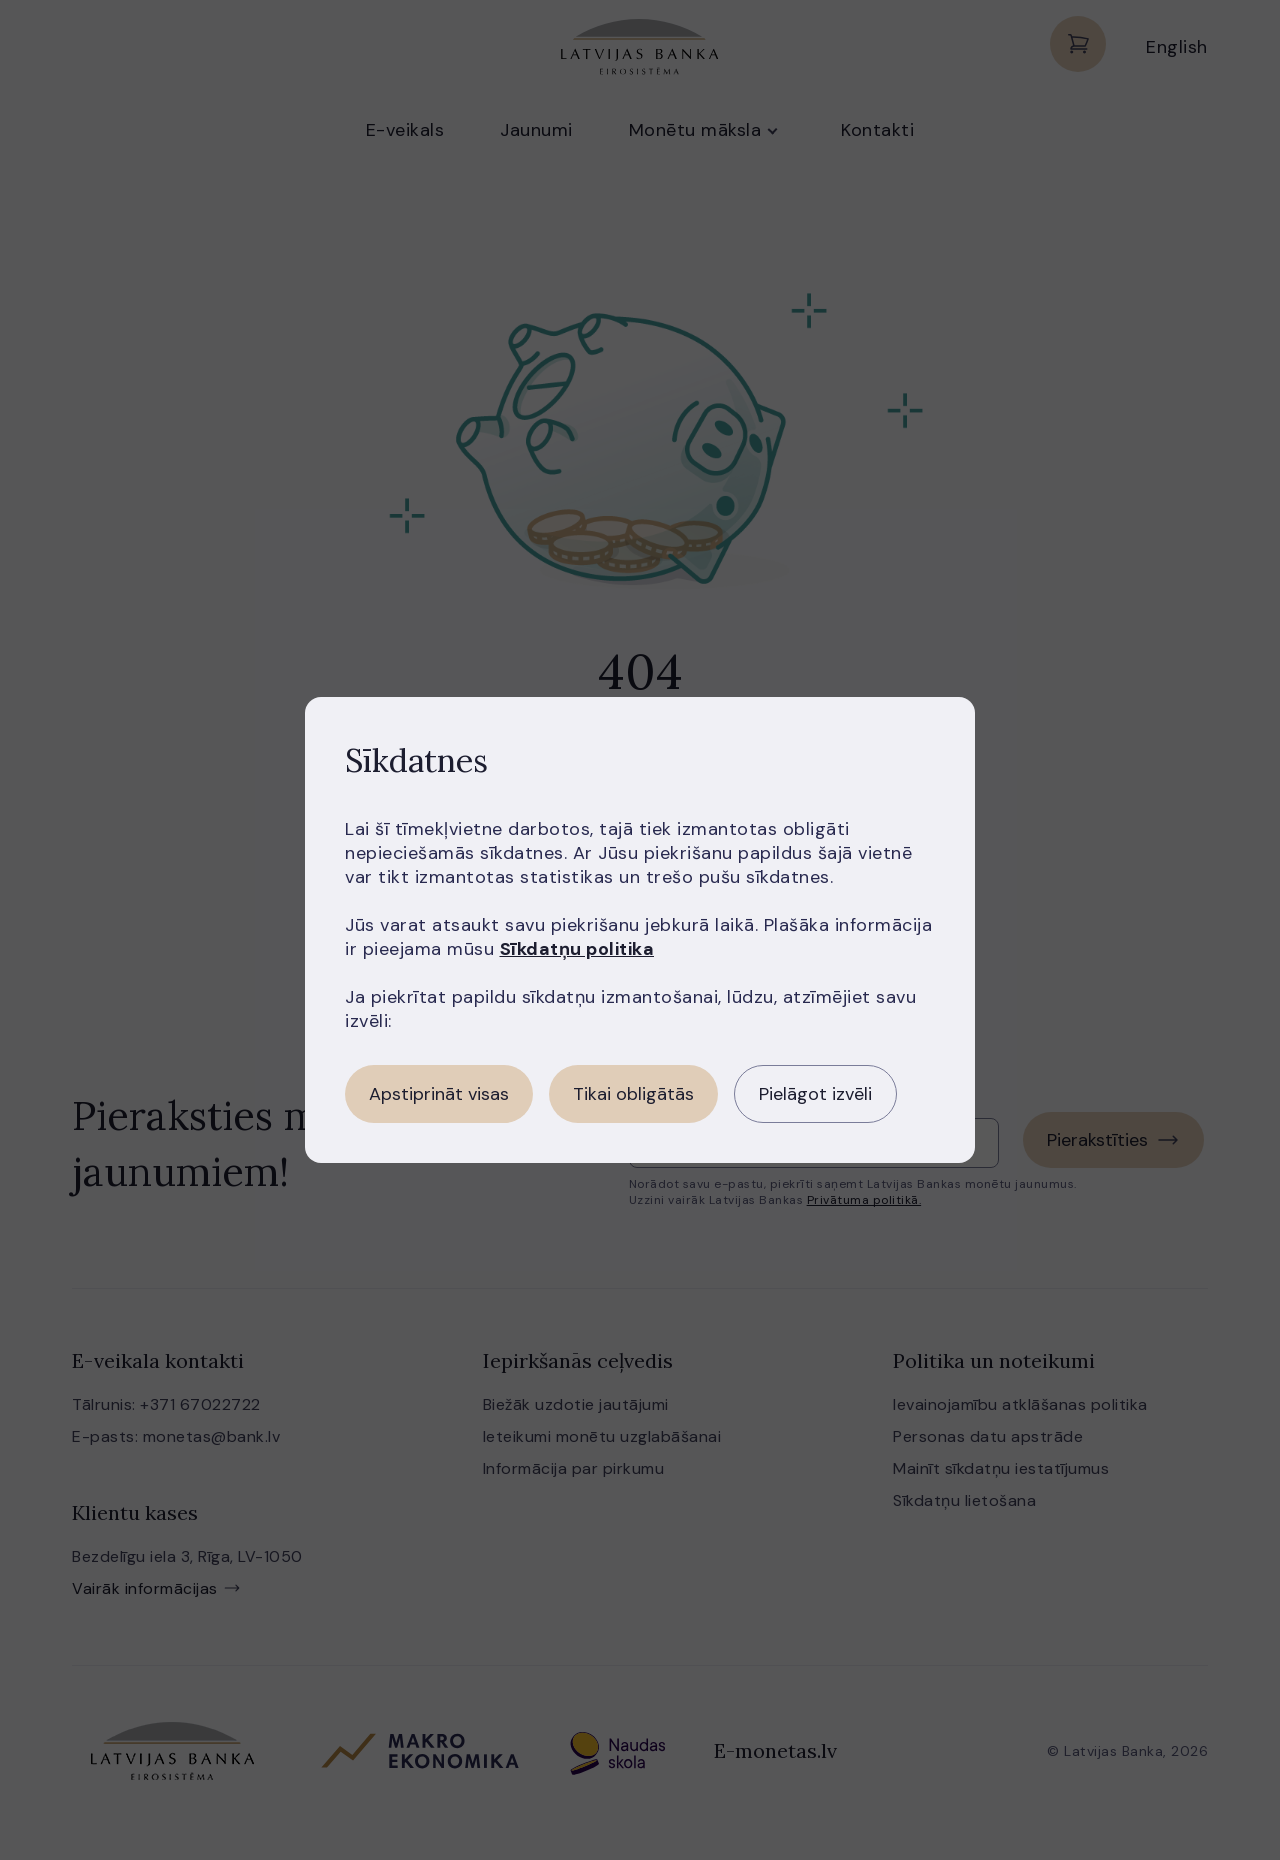  I want to click on Pielāgot izvēli, so click(815, 1094).